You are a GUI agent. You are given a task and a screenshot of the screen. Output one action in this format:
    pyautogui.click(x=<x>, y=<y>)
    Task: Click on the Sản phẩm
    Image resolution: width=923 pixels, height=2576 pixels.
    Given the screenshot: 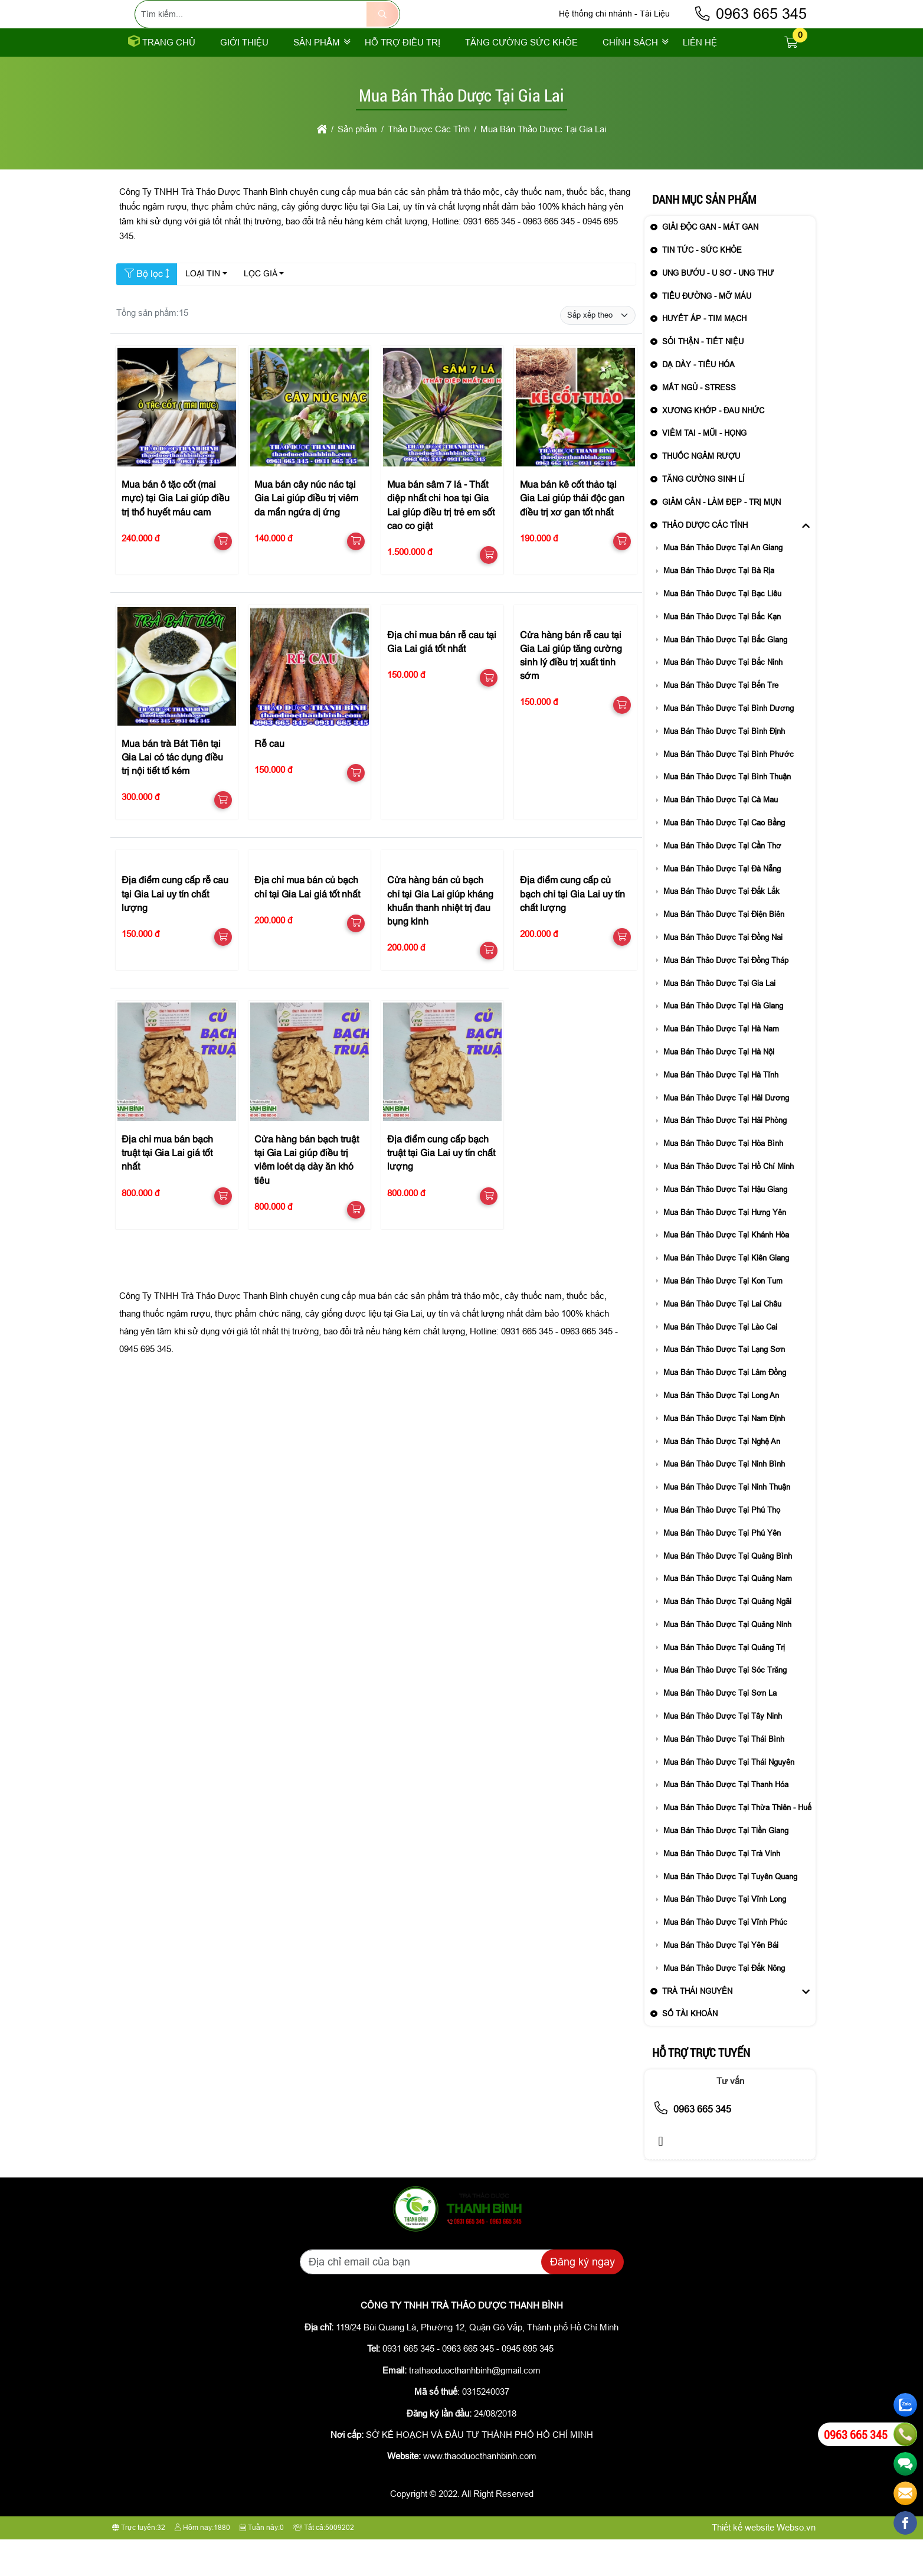 What is the action you would take?
    pyautogui.click(x=316, y=79)
    